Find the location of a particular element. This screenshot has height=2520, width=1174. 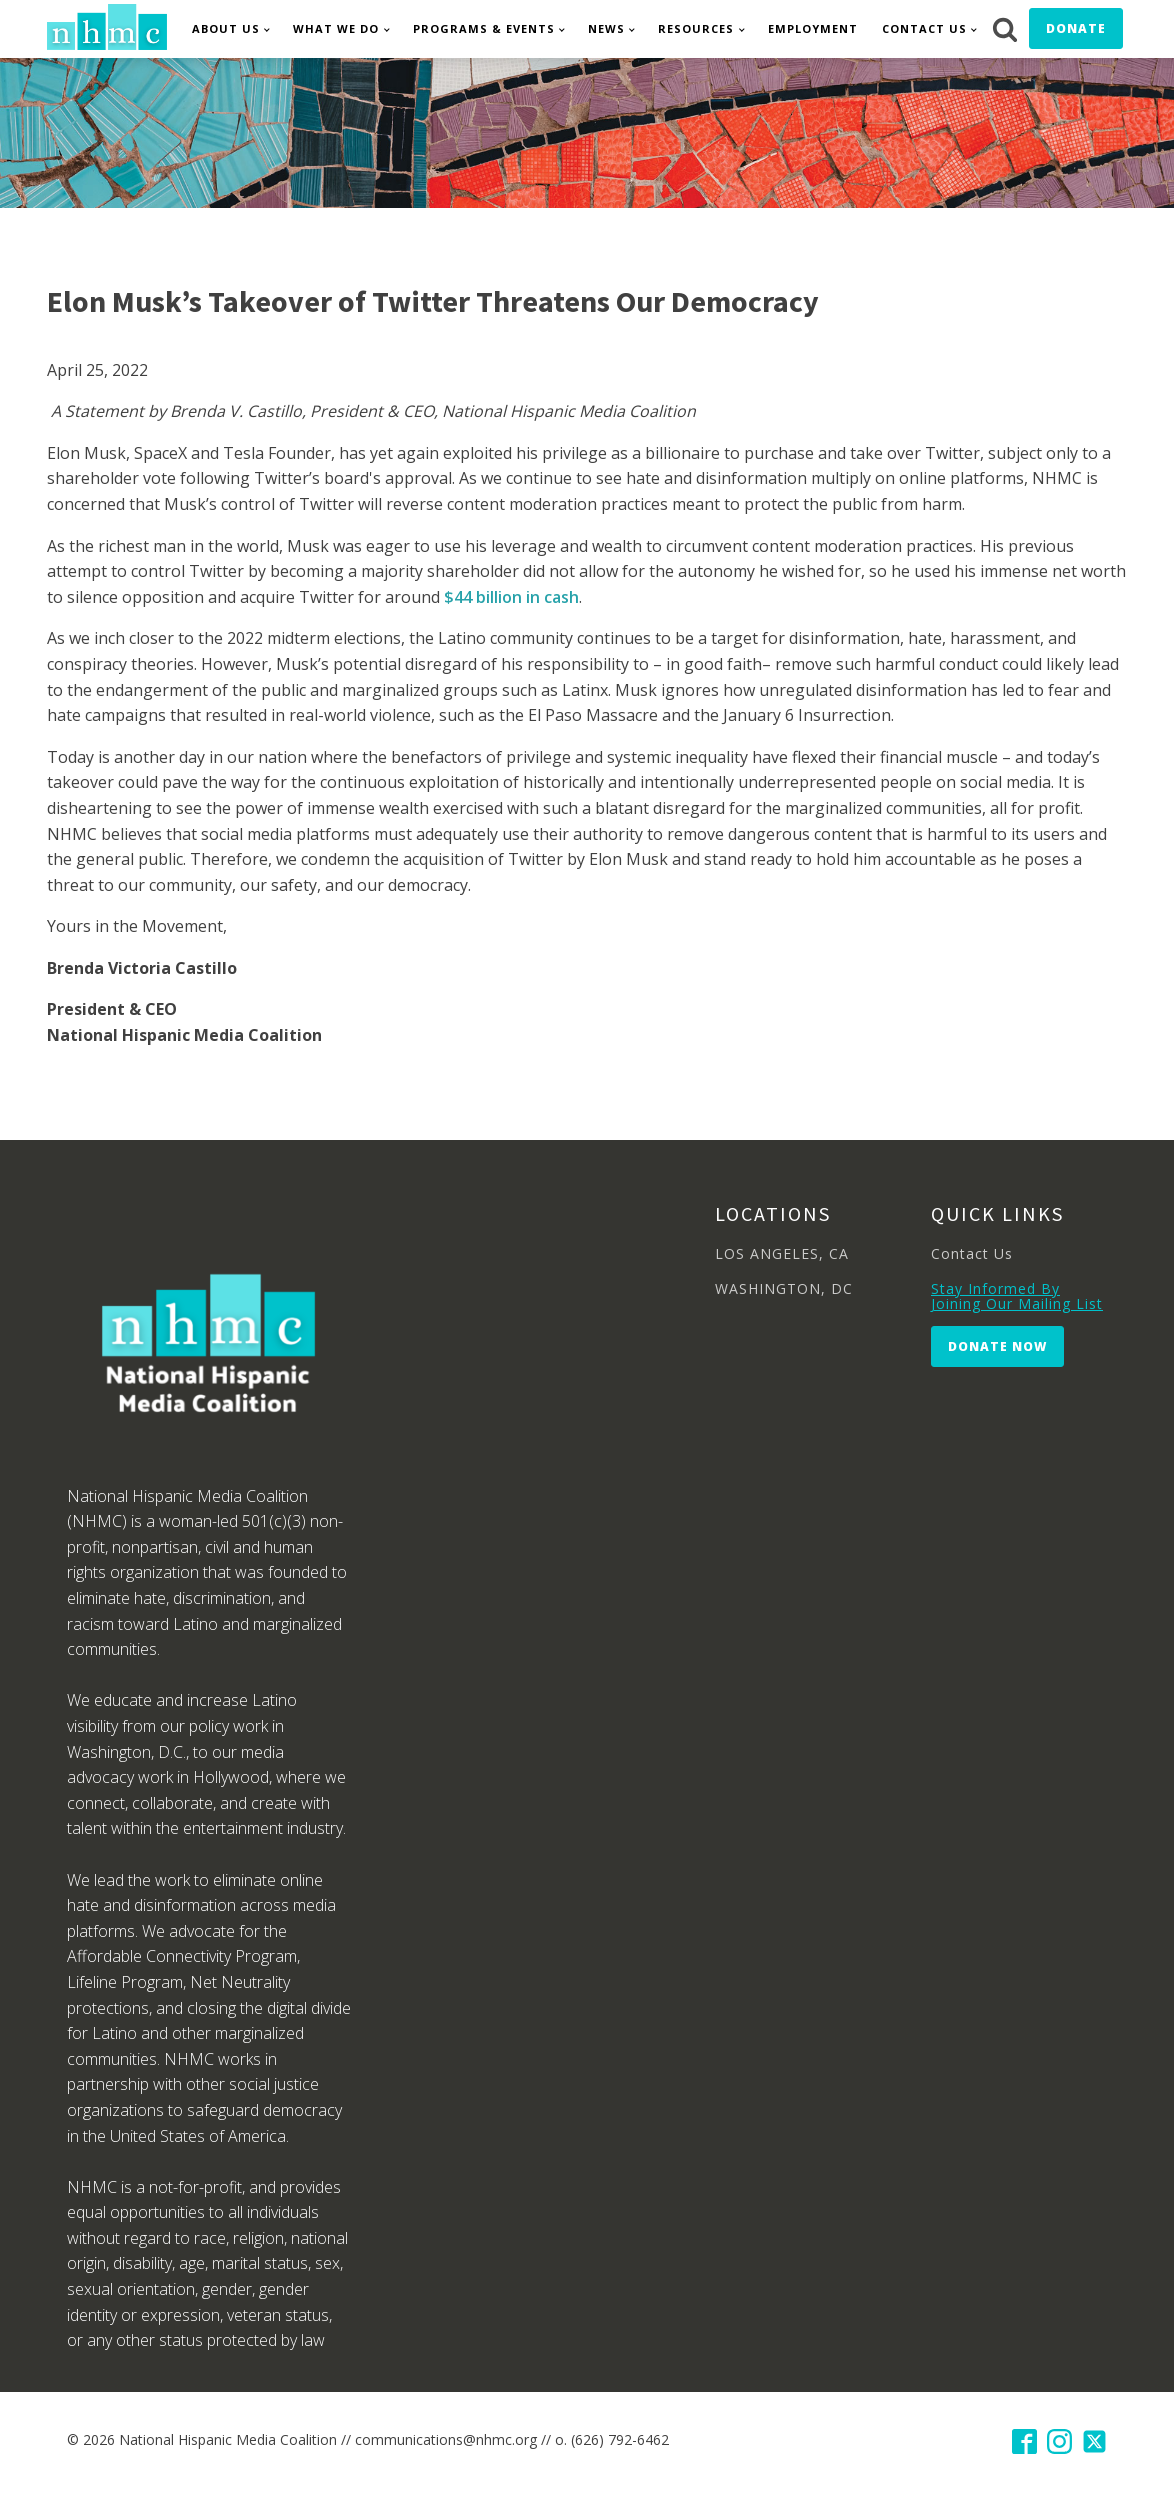

News is located at coordinates (606, 28).